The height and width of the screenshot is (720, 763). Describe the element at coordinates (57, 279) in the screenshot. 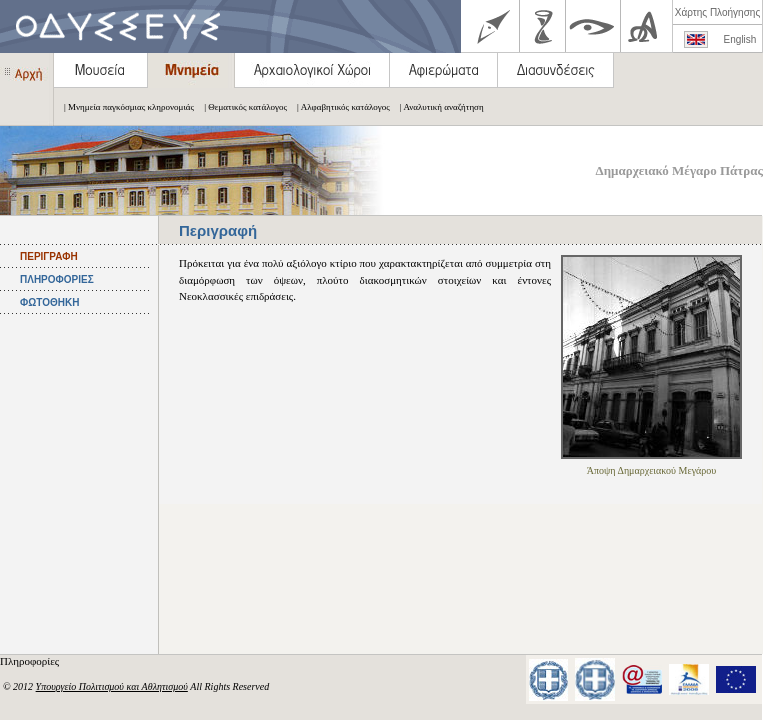

I see `ΠΛΗΡΟΦΟΡΙΕΣ` at that location.